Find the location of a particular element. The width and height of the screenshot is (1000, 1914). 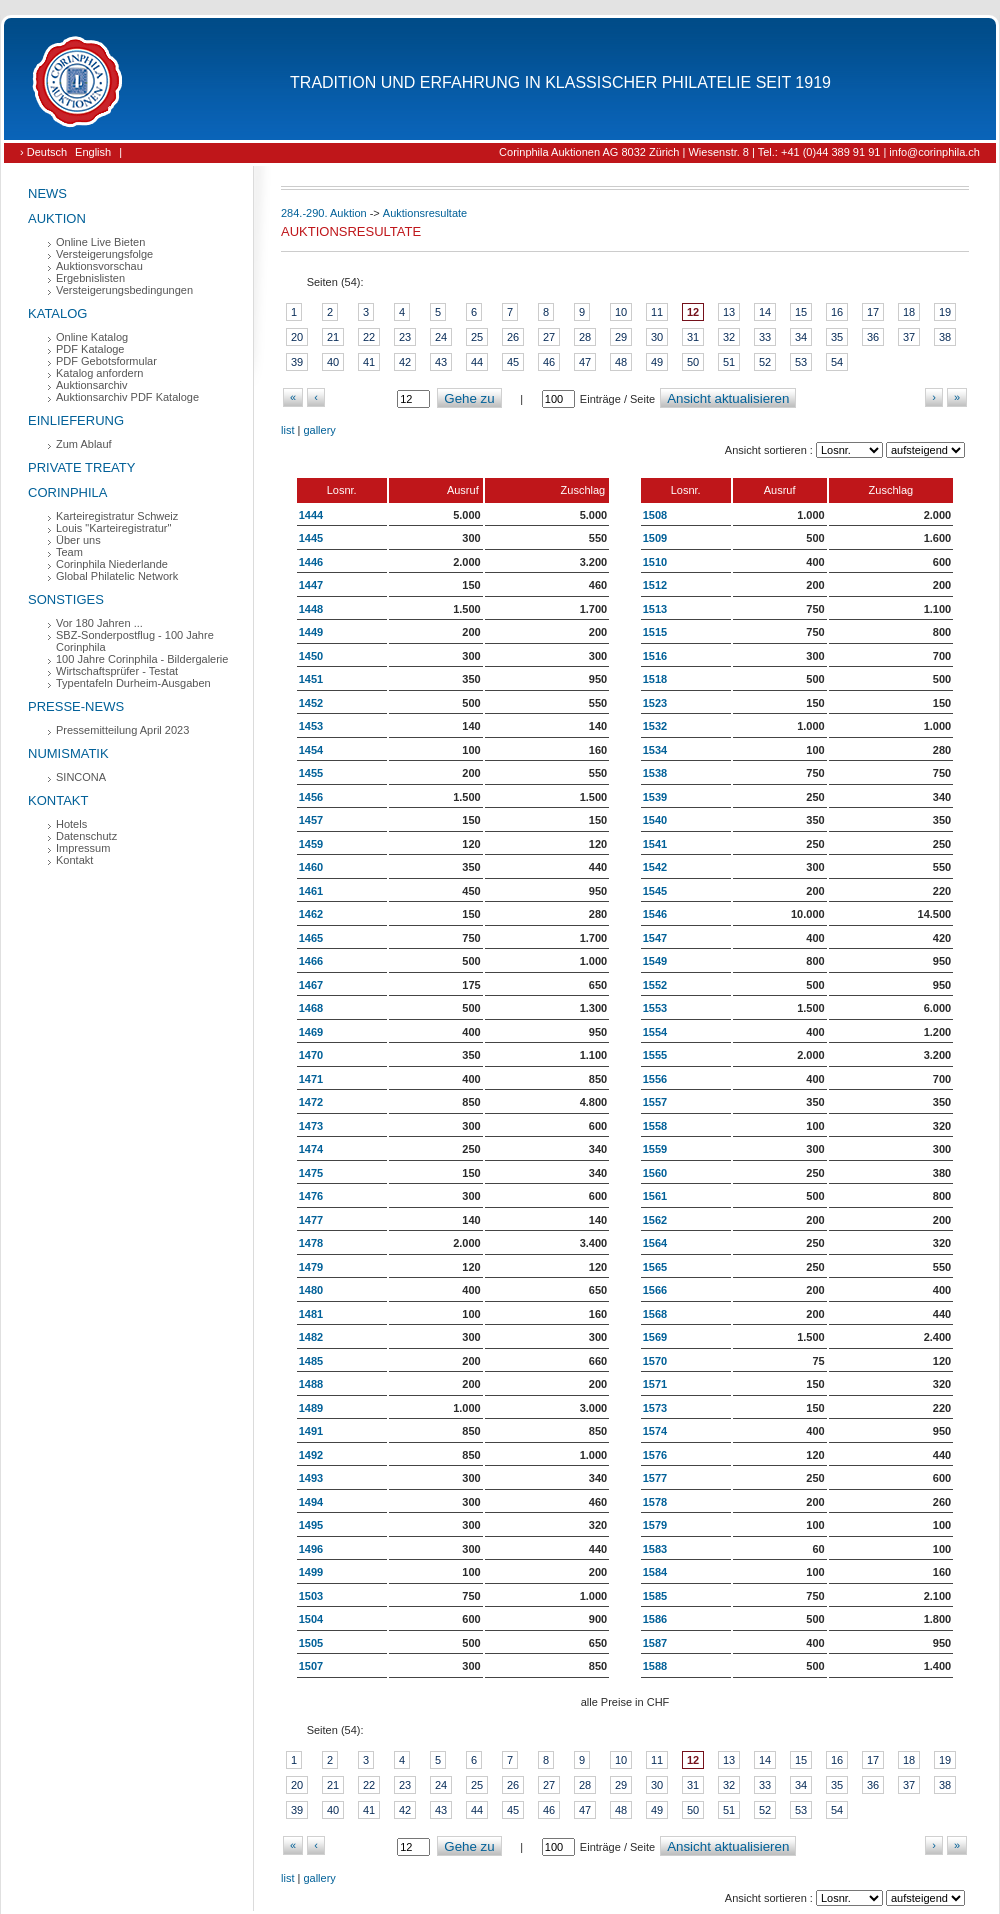

1505 is located at coordinates (311, 1643).